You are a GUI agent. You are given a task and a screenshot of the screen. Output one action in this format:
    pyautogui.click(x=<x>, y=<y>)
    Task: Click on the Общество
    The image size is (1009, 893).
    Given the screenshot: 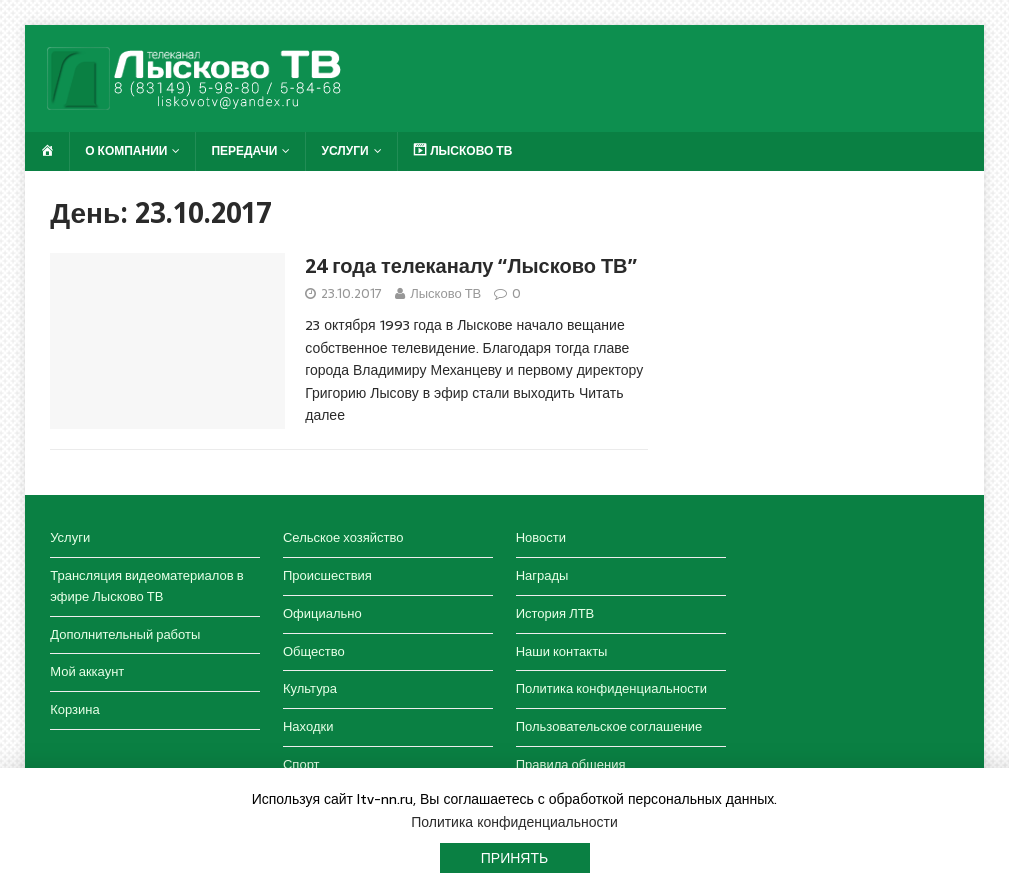 What is the action you would take?
    pyautogui.click(x=314, y=651)
    